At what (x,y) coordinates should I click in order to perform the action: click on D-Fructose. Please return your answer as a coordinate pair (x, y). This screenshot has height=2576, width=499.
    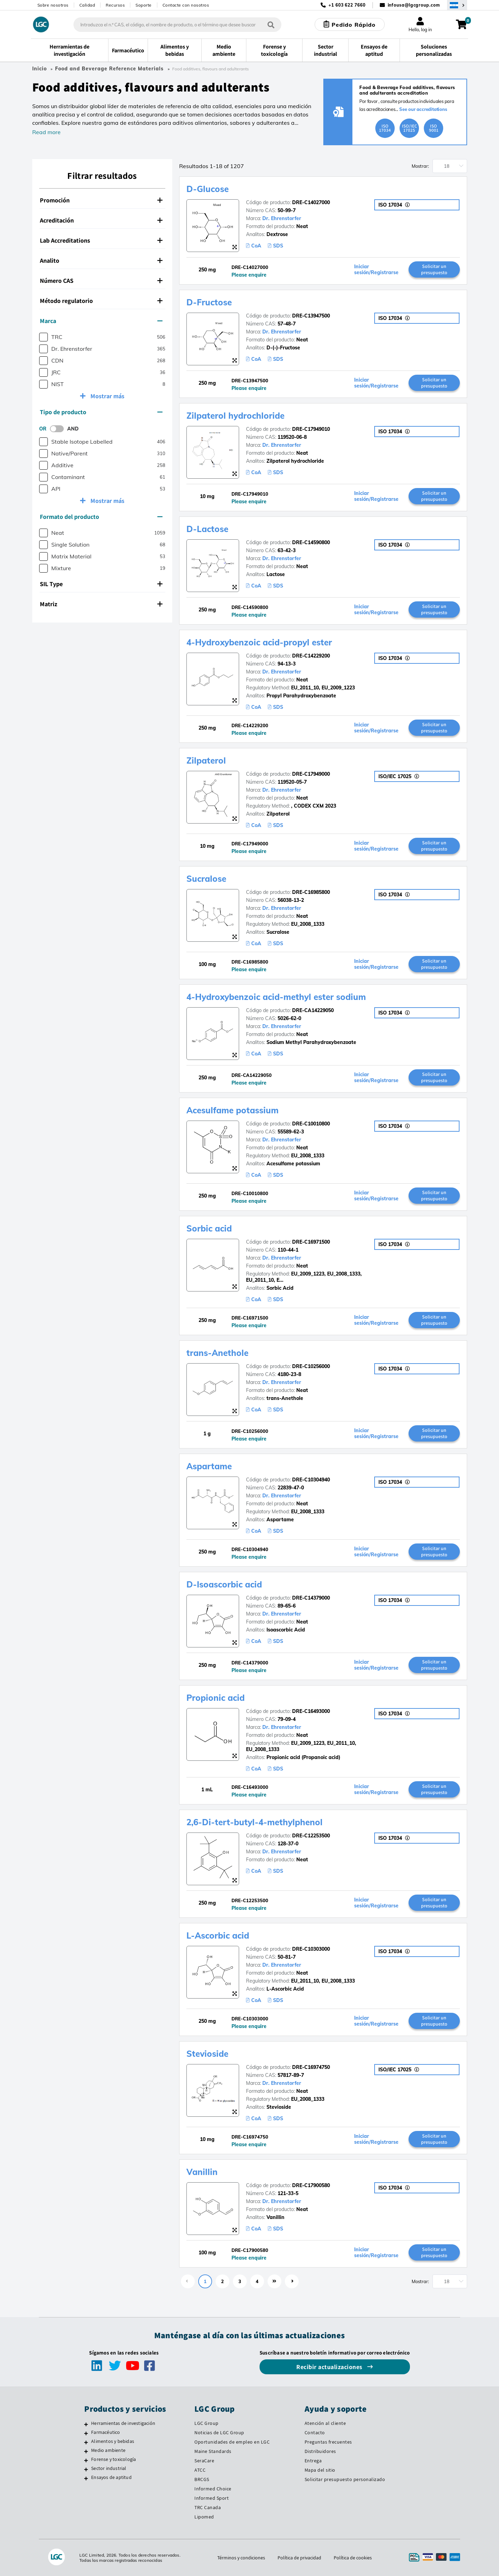
    Looking at the image, I should click on (209, 302).